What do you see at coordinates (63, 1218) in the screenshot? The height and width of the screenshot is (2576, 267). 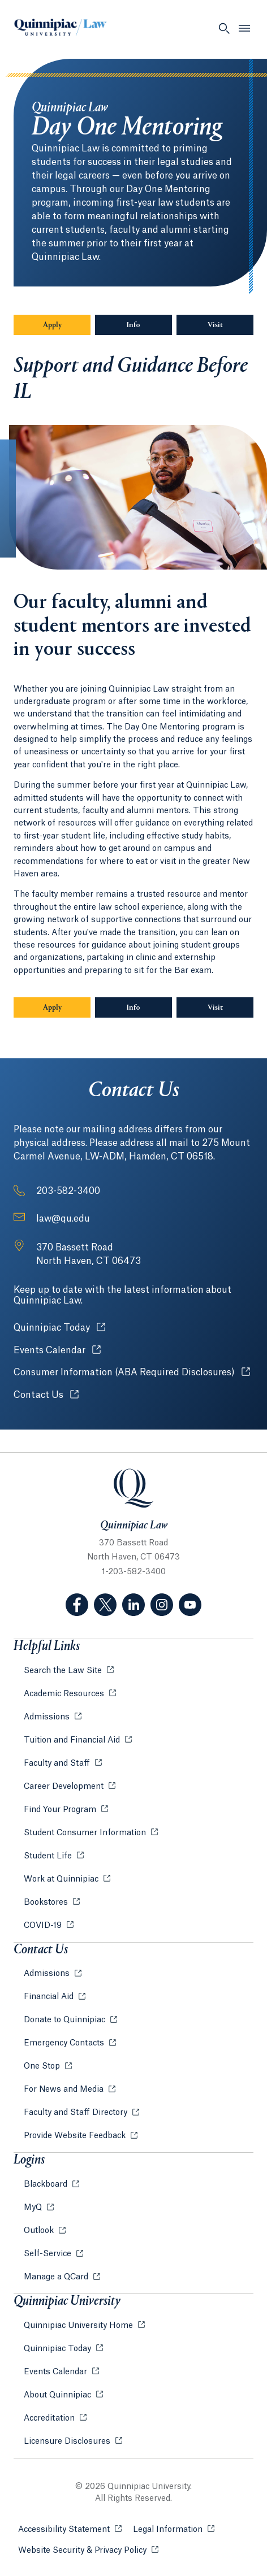 I see `law@qu.edu [Email Address: law@qu.edu]` at bounding box center [63, 1218].